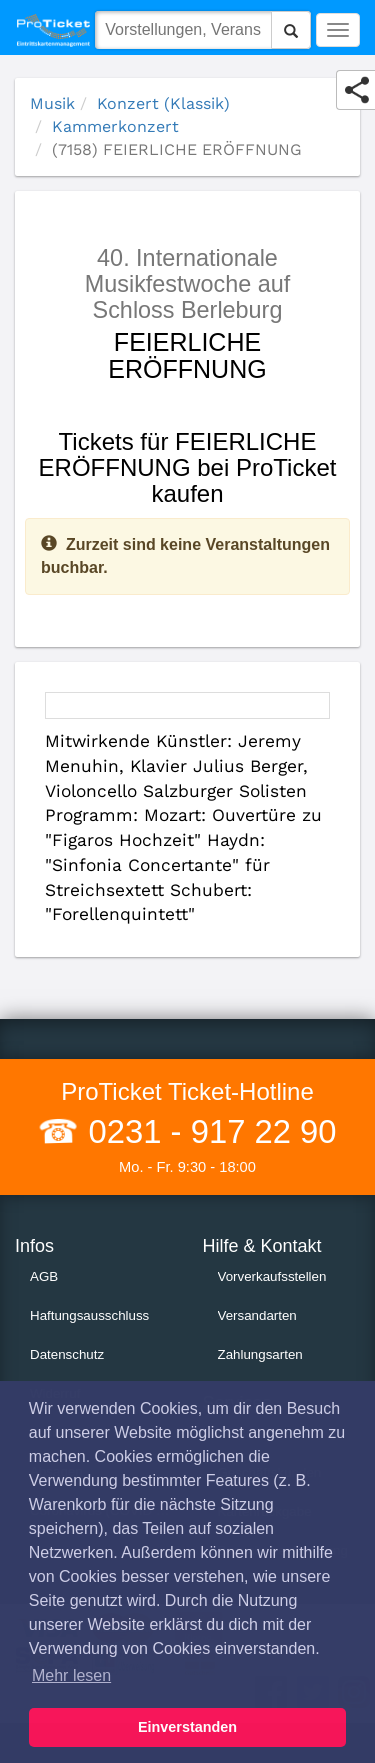  What do you see at coordinates (115, 126) in the screenshot?
I see `Kammerkonzert` at bounding box center [115, 126].